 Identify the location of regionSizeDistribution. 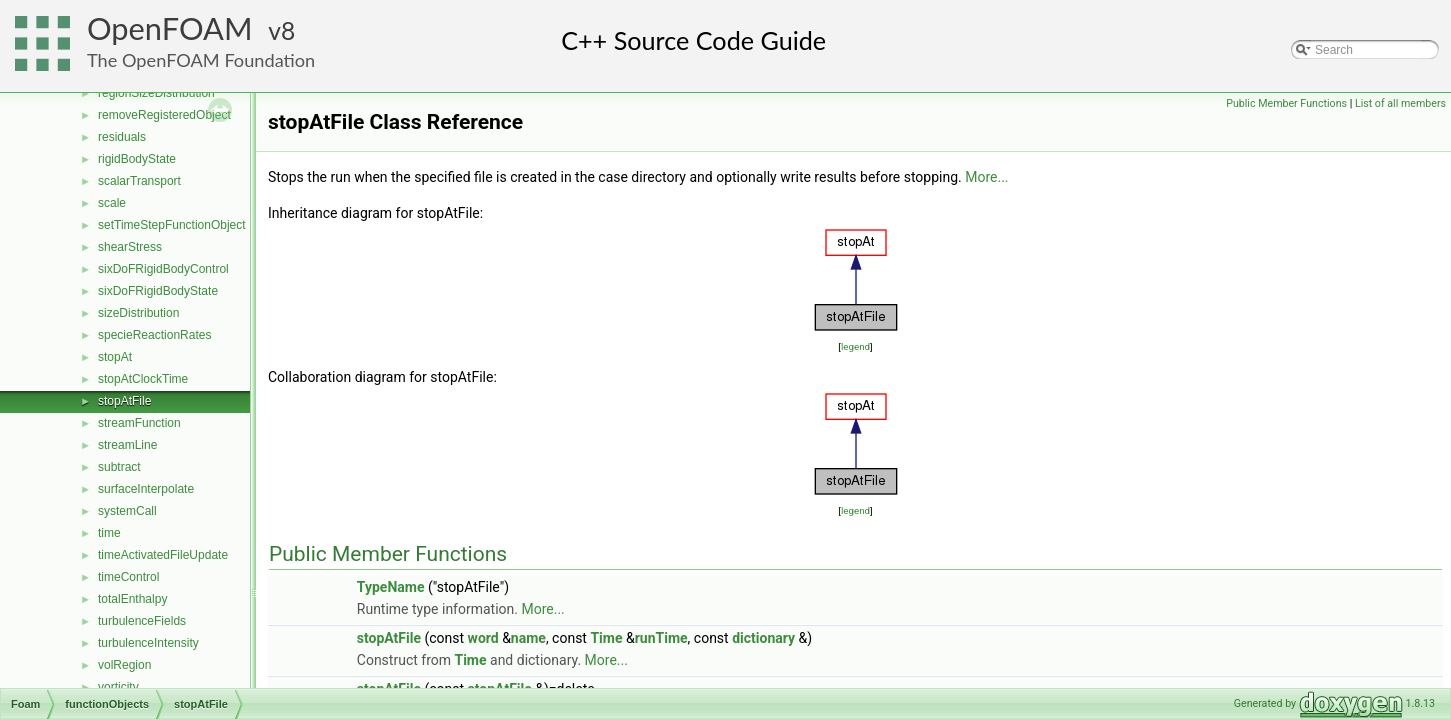
(156, 93).